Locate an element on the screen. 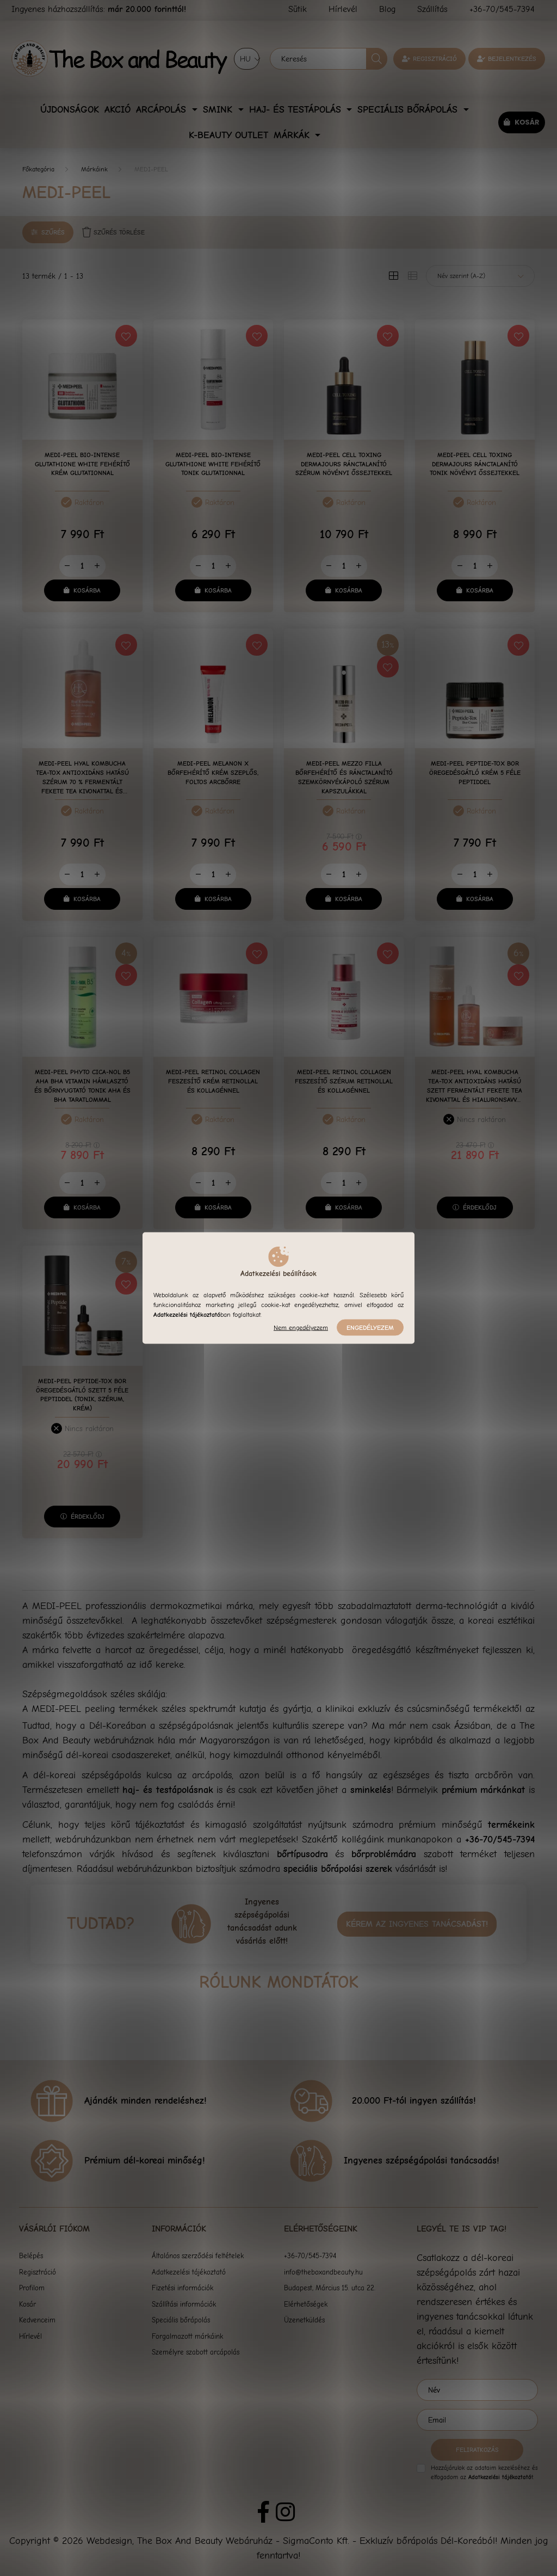 The width and height of the screenshot is (557, 2576). Nem engedélyezem is located at coordinates (301, 1328).